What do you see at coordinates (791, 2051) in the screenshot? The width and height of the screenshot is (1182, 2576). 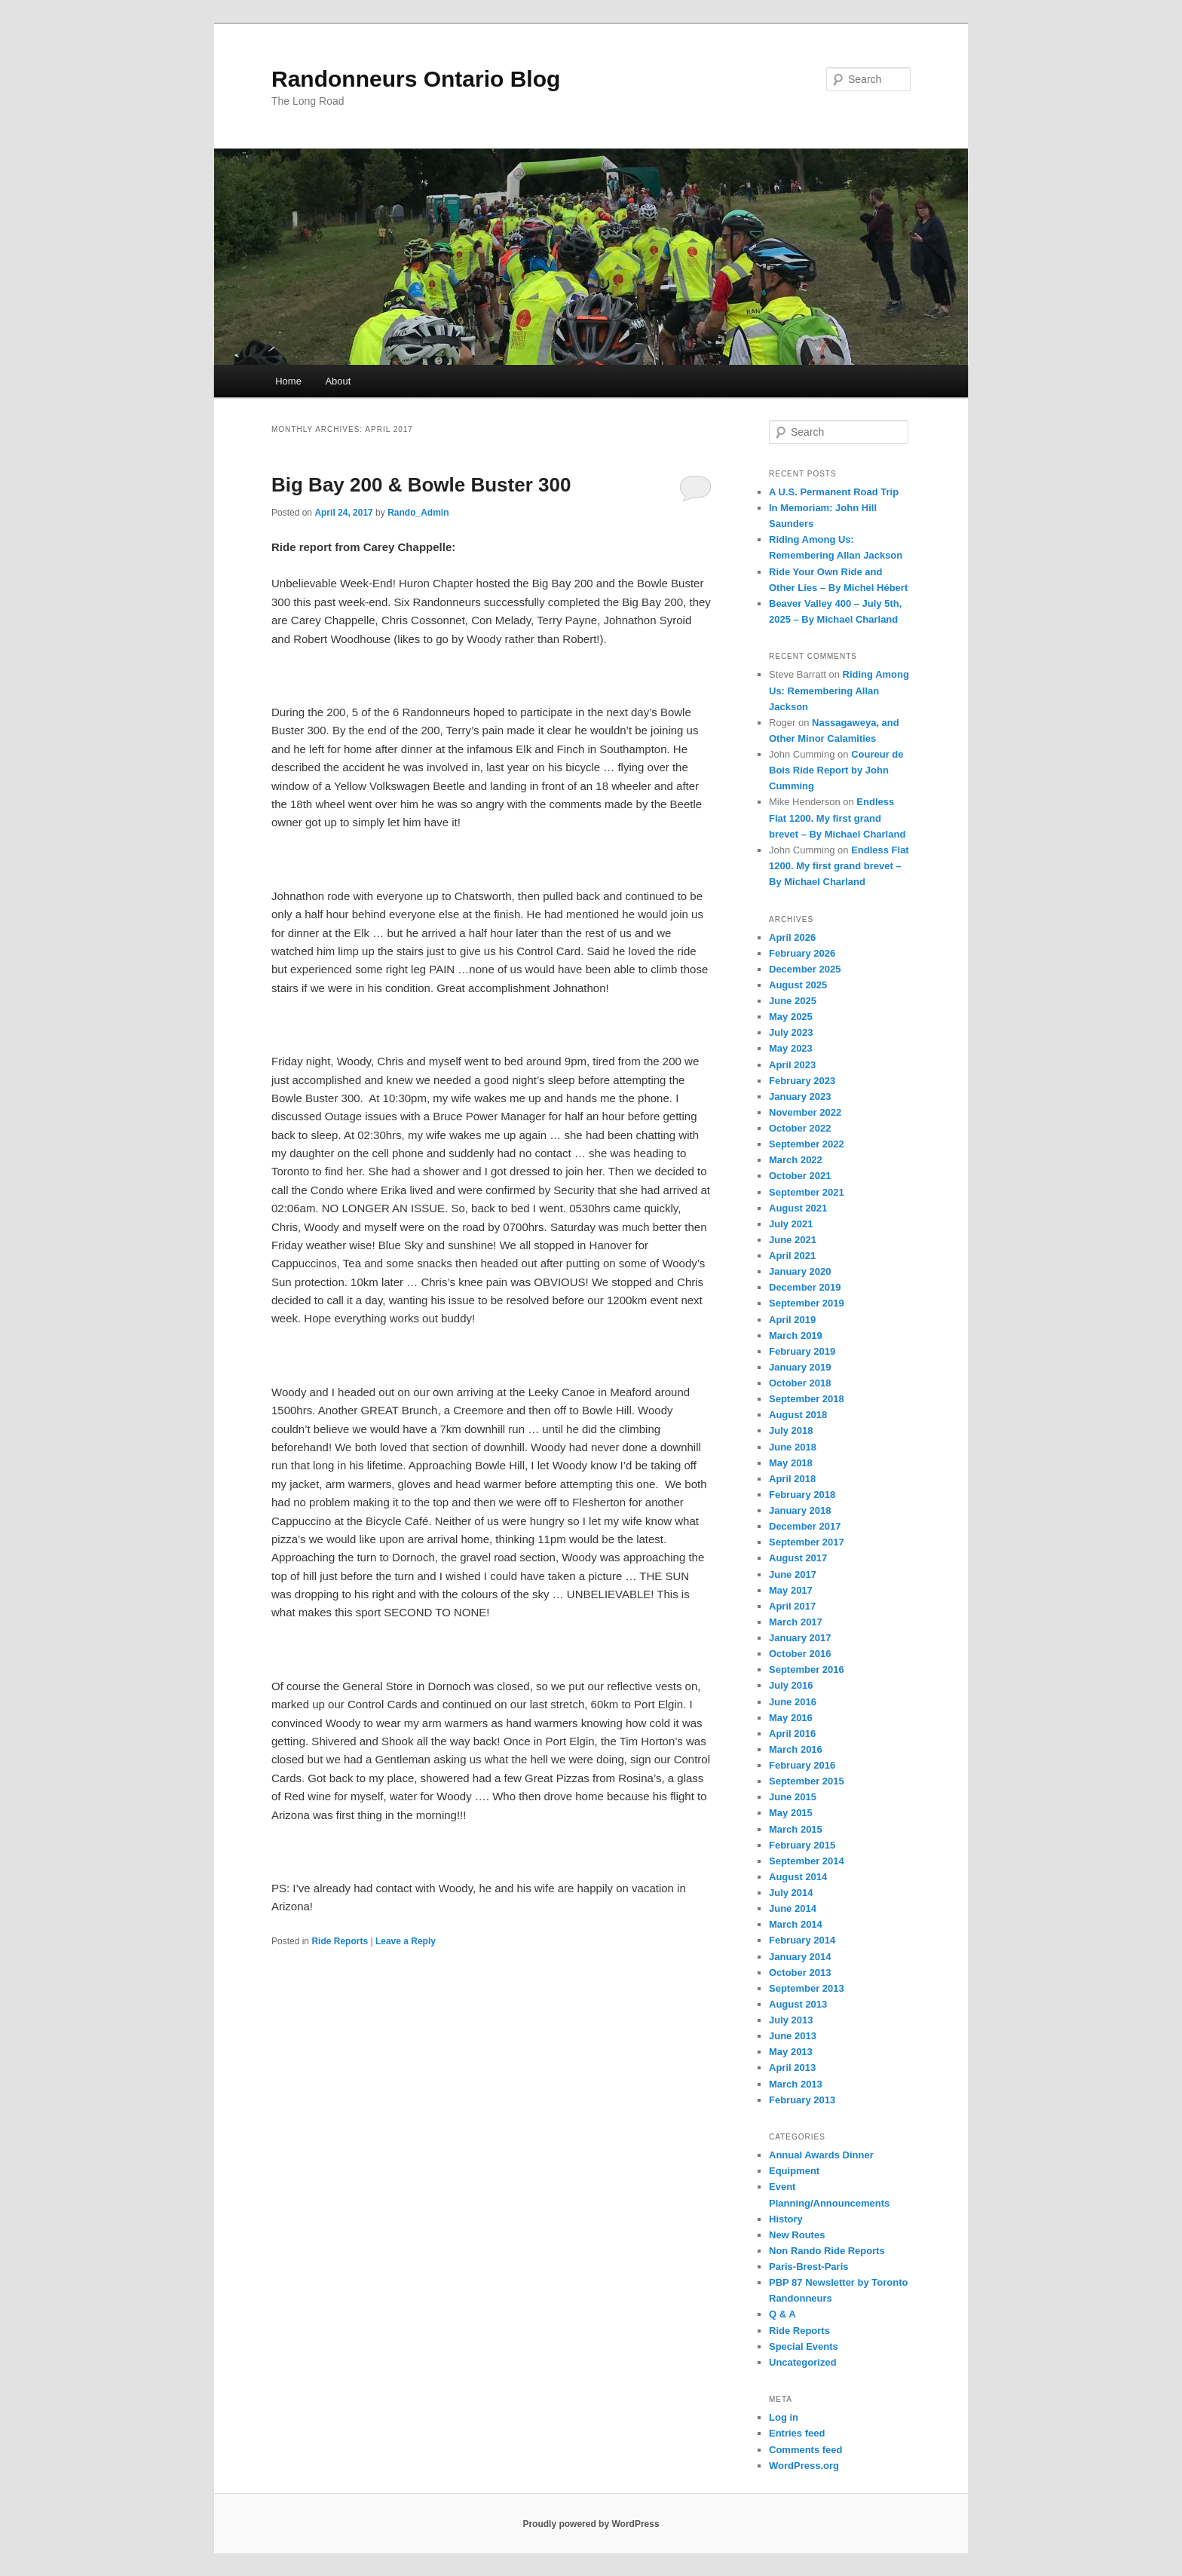 I see `May 2013` at bounding box center [791, 2051].